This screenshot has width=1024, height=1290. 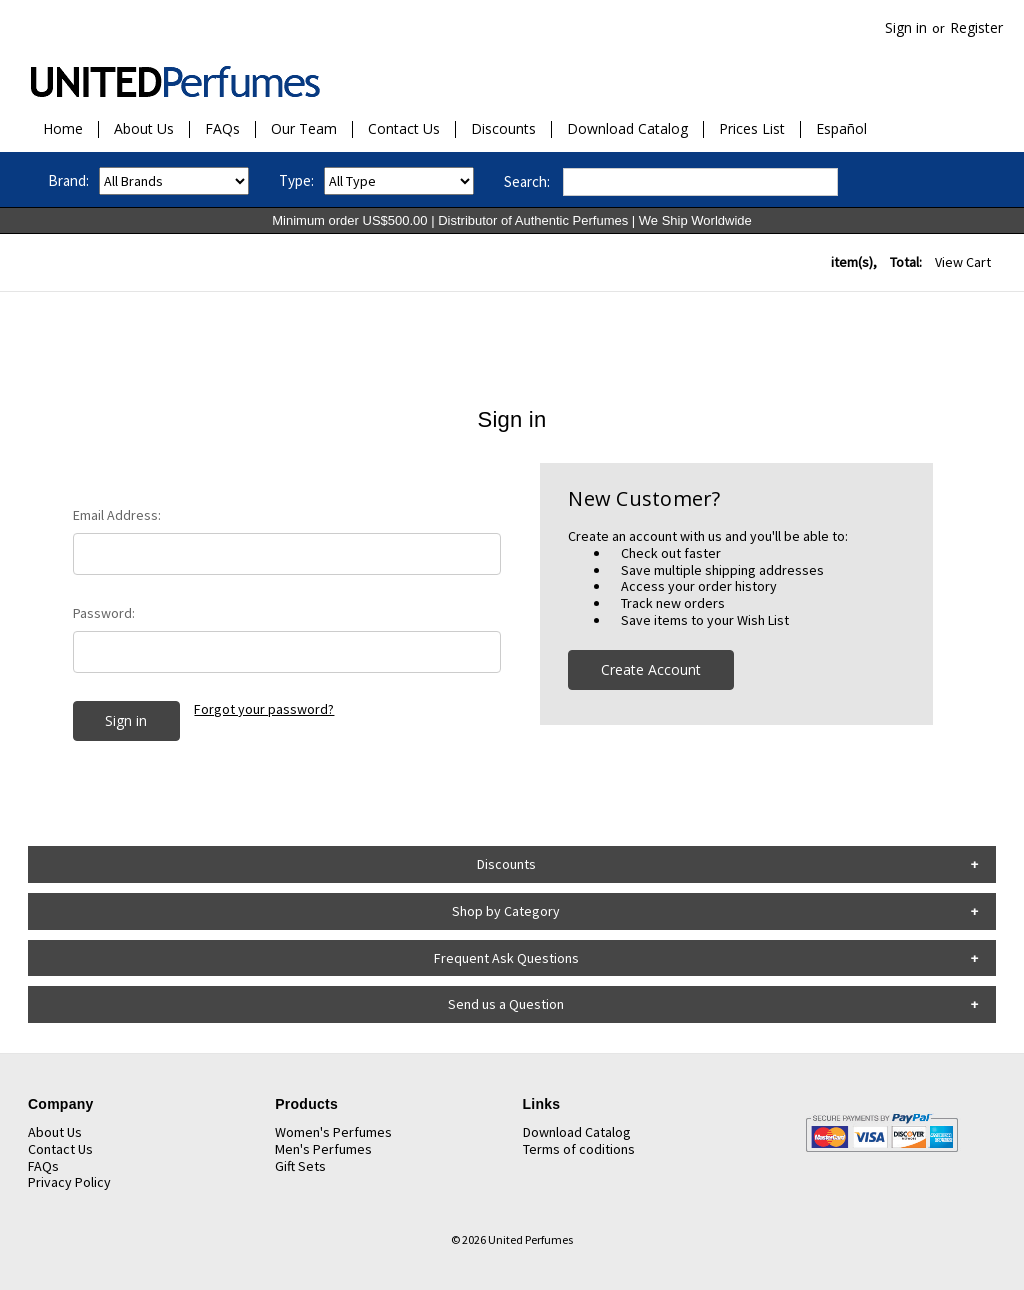 What do you see at coordinates (506, 911) in the screenshot?
I see `Shop by Category` at bounding box center [506, 911].